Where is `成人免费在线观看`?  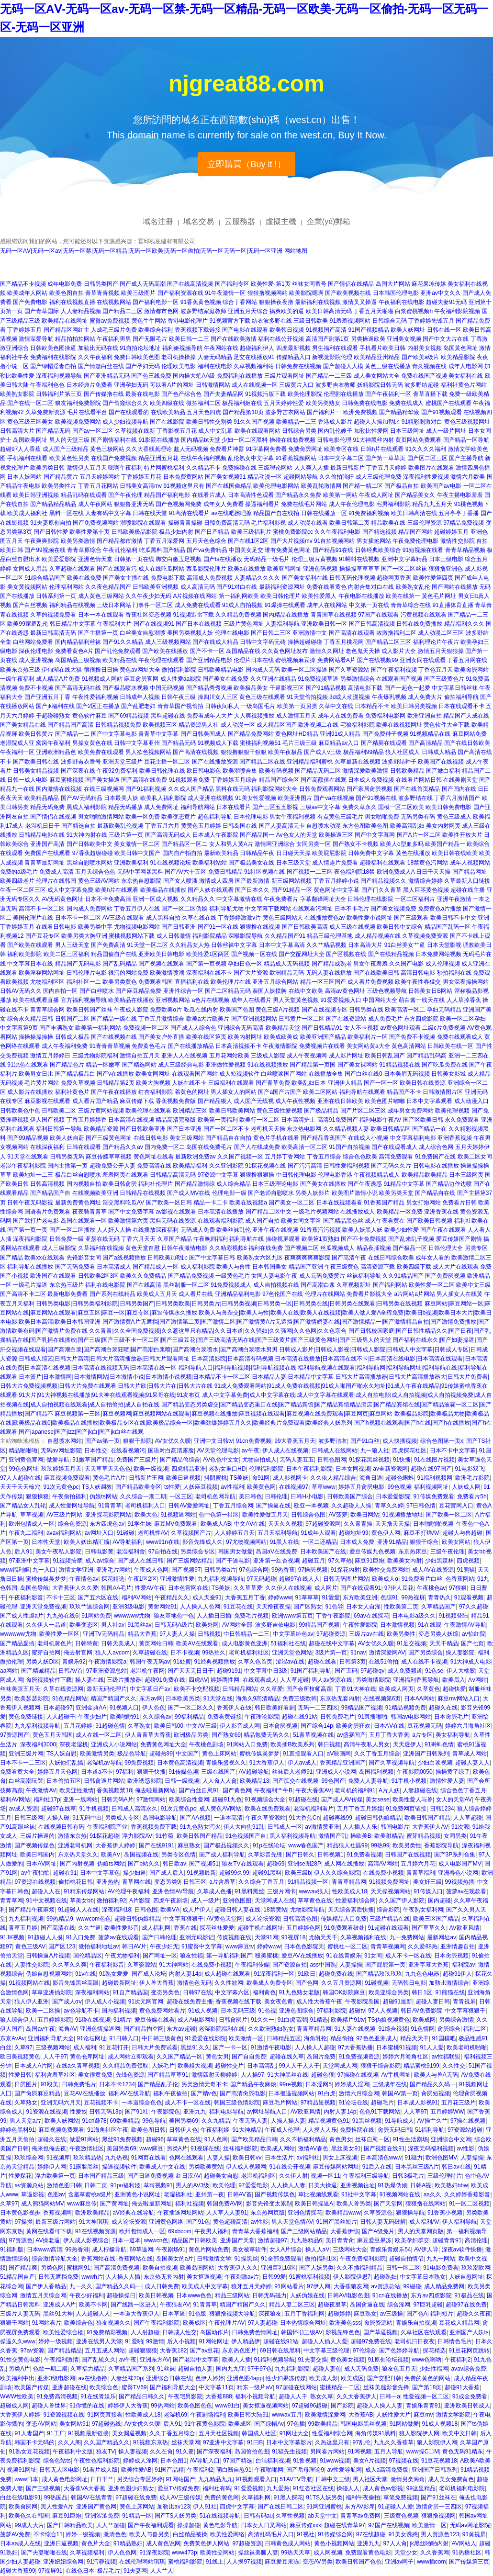
成人免费在线观看 is located at coordinates (198, 605).